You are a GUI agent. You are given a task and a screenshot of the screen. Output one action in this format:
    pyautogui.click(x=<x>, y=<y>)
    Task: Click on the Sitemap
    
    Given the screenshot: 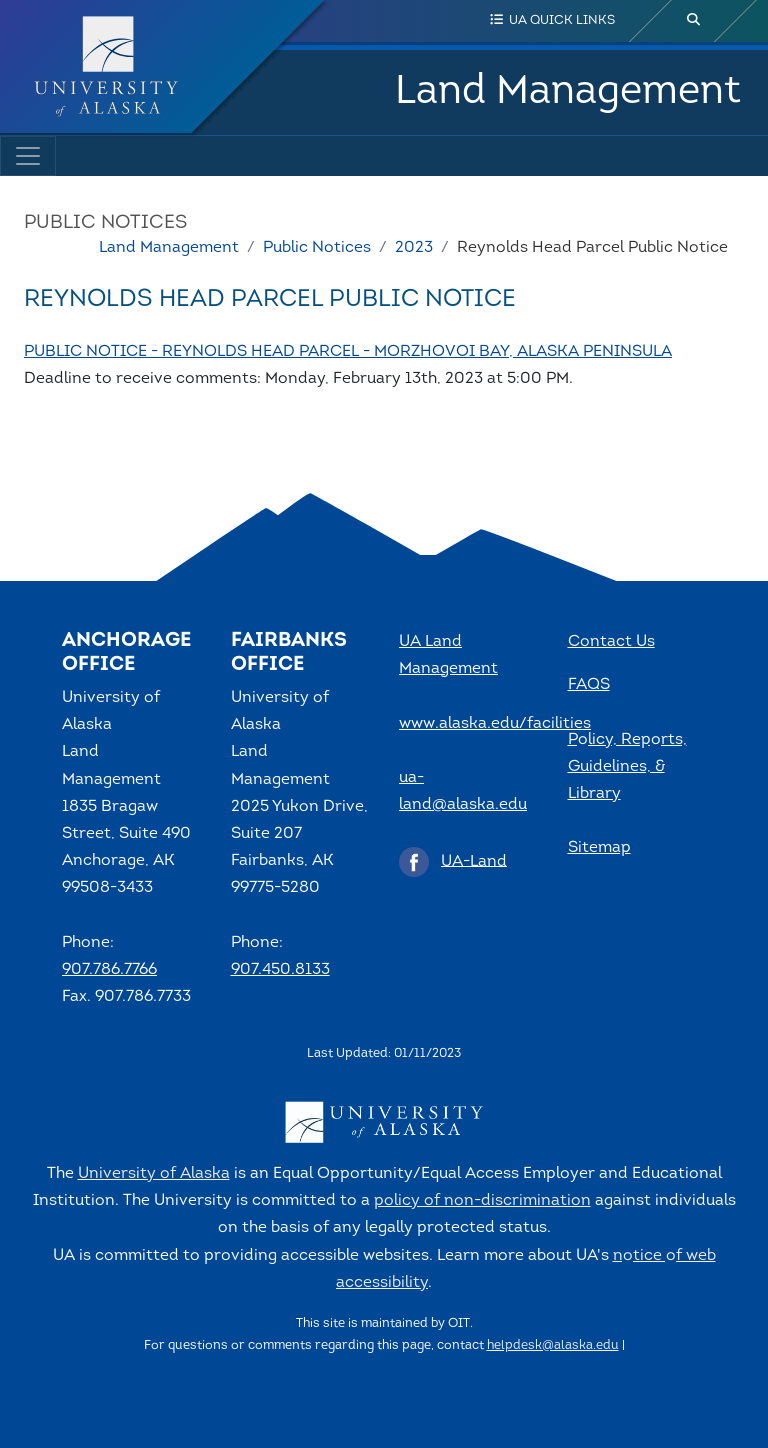 What is the action you would take?
    pyautogui.click(x=599, y=848)
    